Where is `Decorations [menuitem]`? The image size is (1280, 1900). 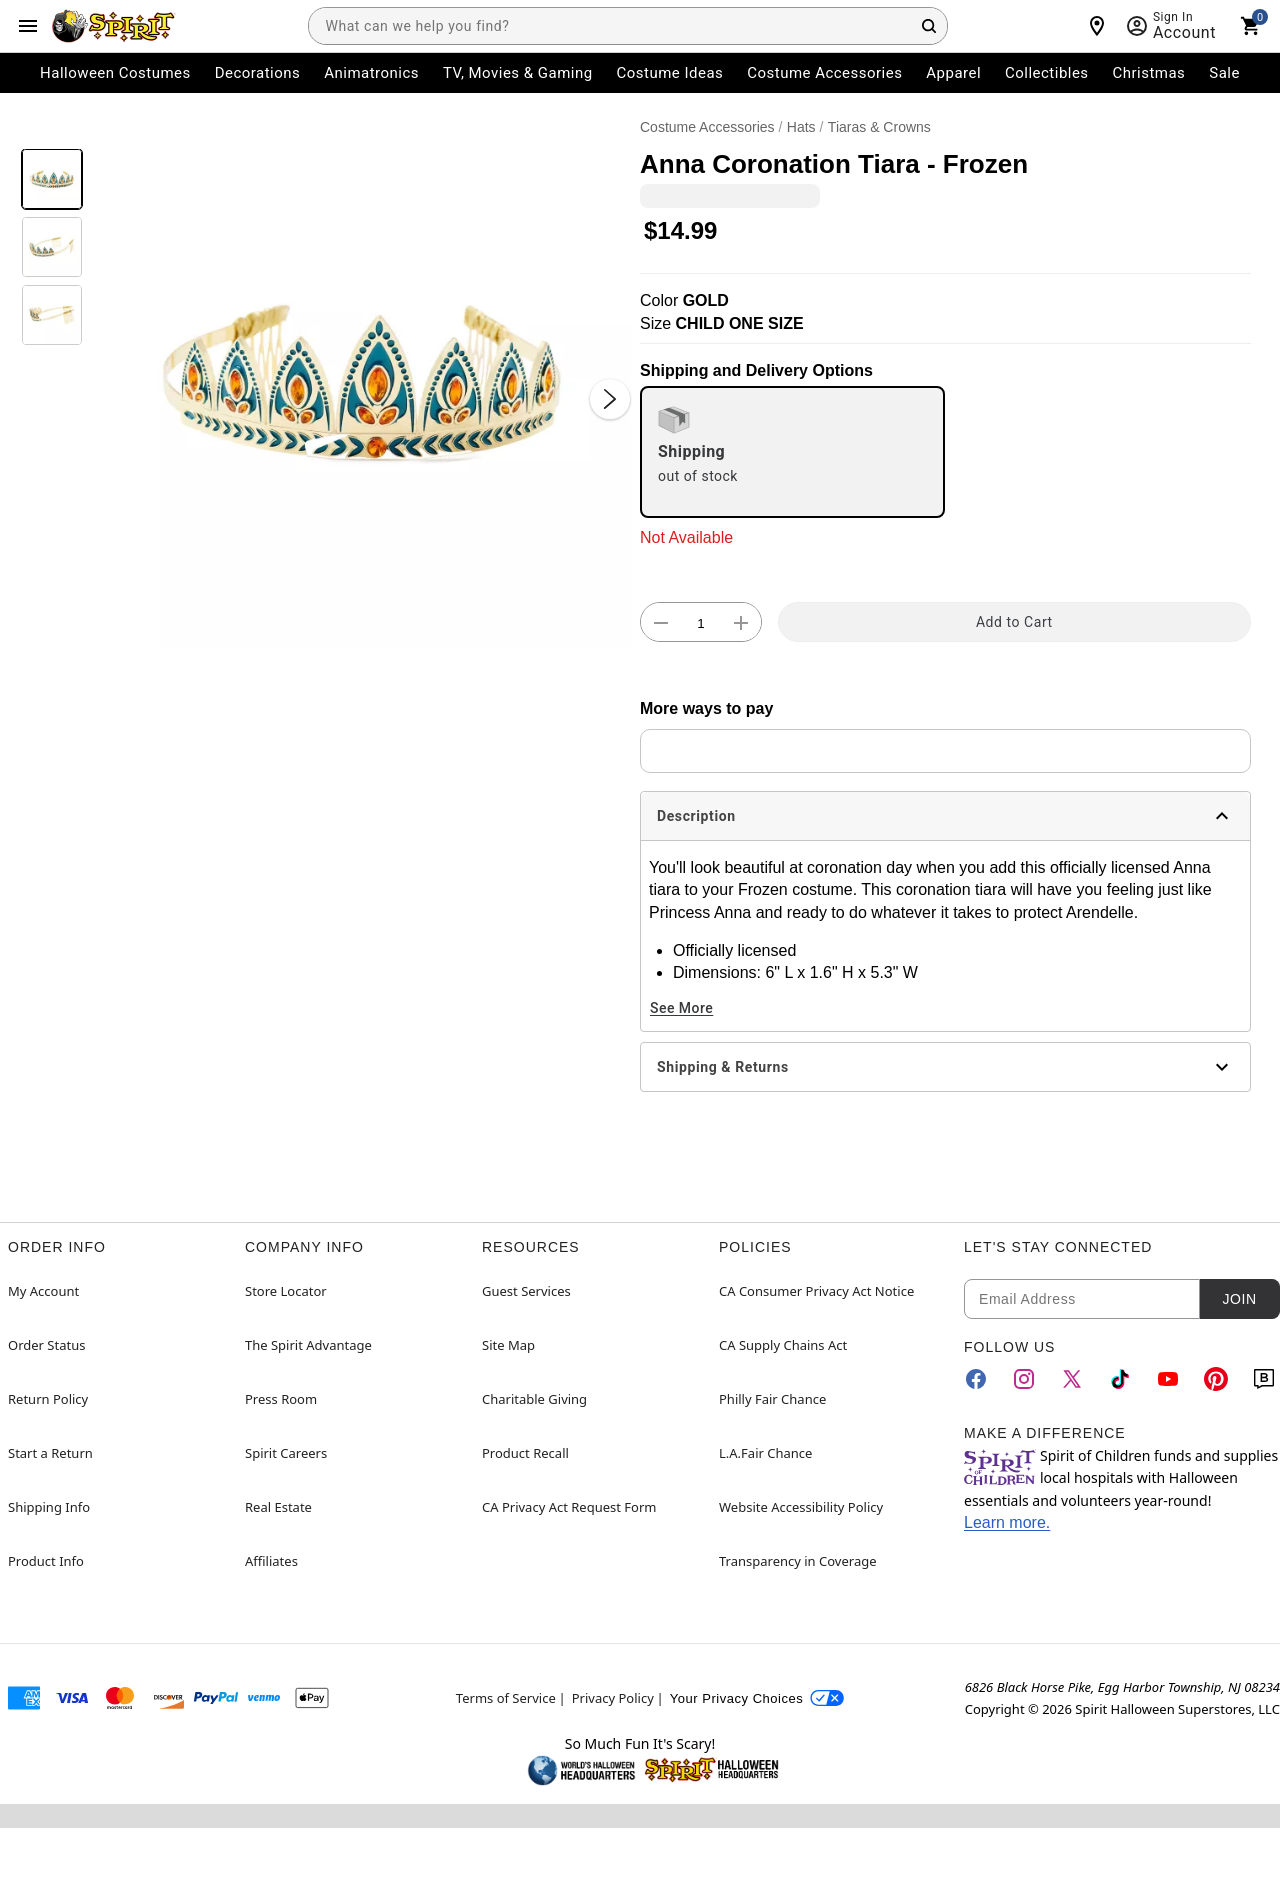 Decorations [menuitem] is located at coordinates (258, 73).